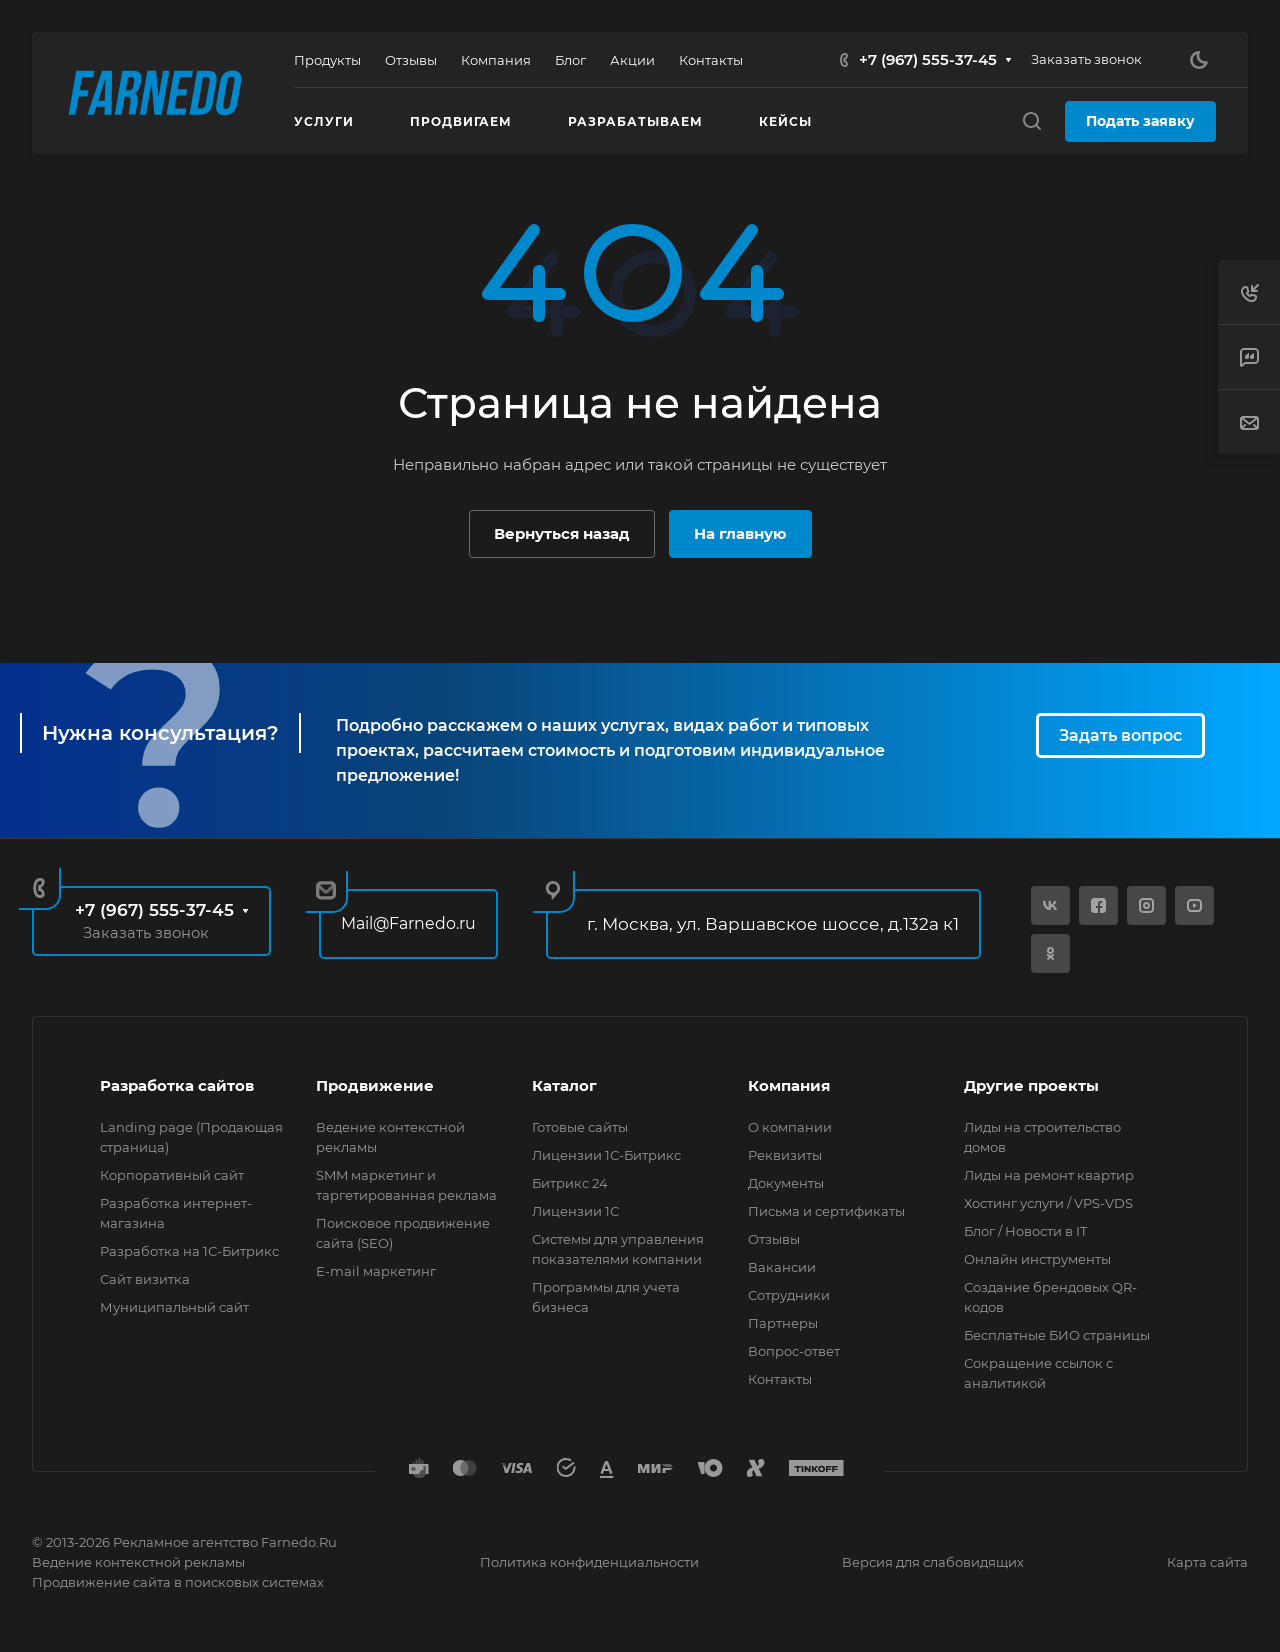 This screenshot has width=1280, height=1652. I want to click on Другие проекты, so click(1031, 1085).